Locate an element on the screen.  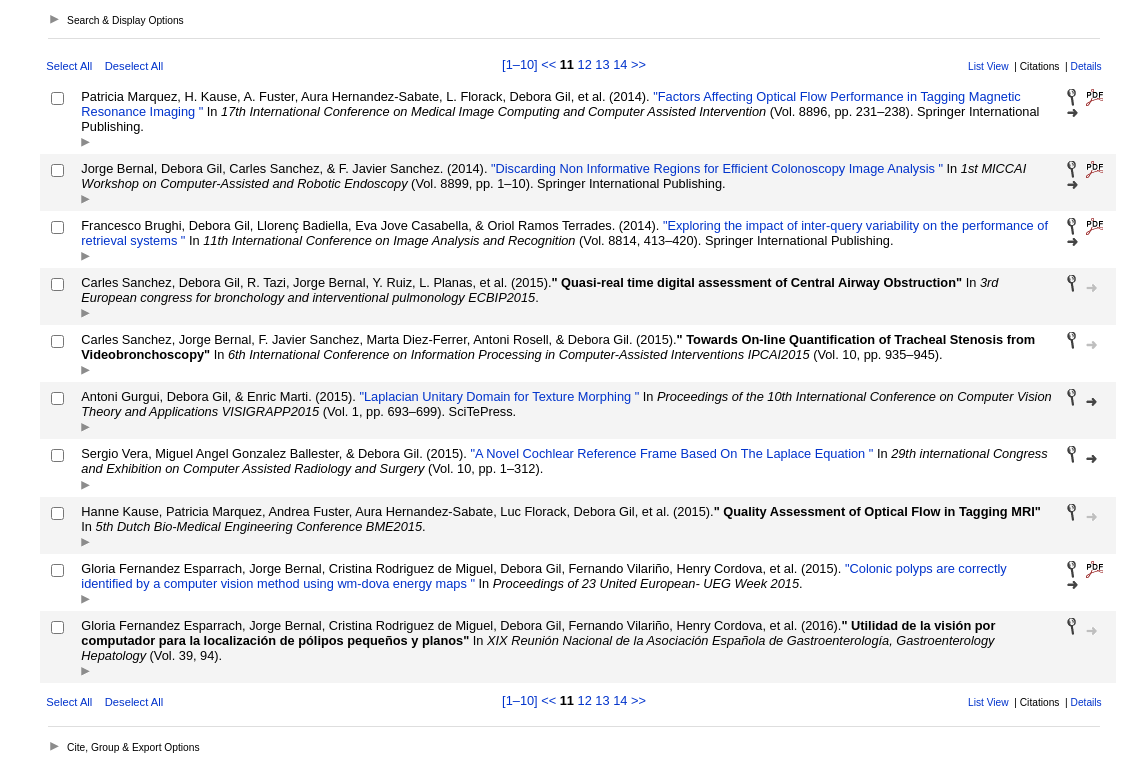
List View is located at coordinates (988, 66).